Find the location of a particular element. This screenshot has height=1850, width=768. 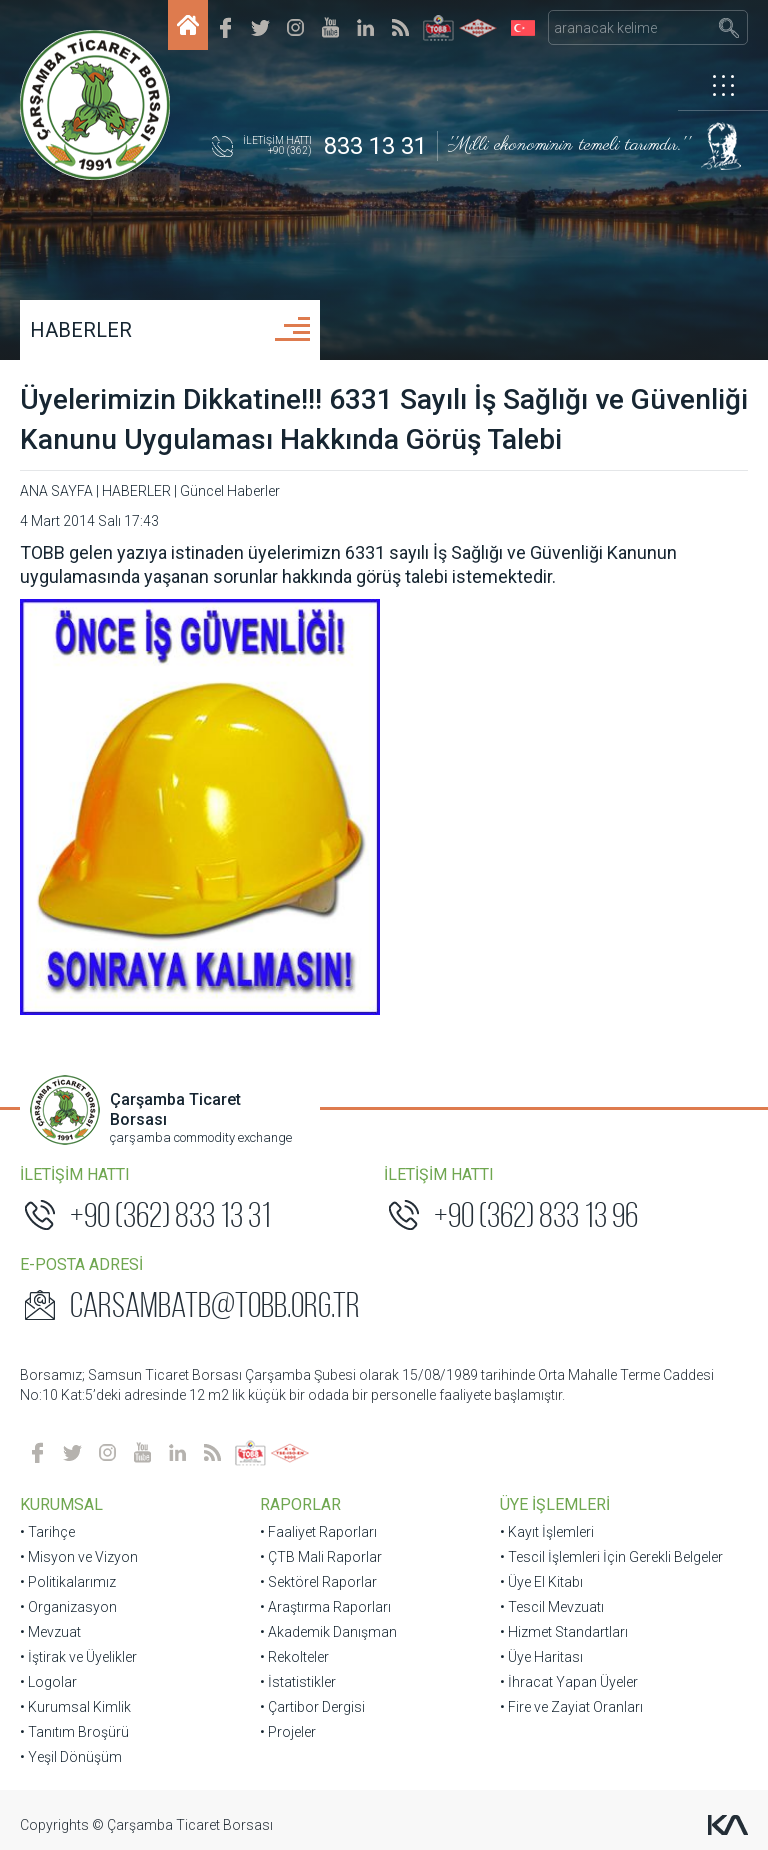

• İhracat Yapan Üyeler is located at coordinates (569, 1682).